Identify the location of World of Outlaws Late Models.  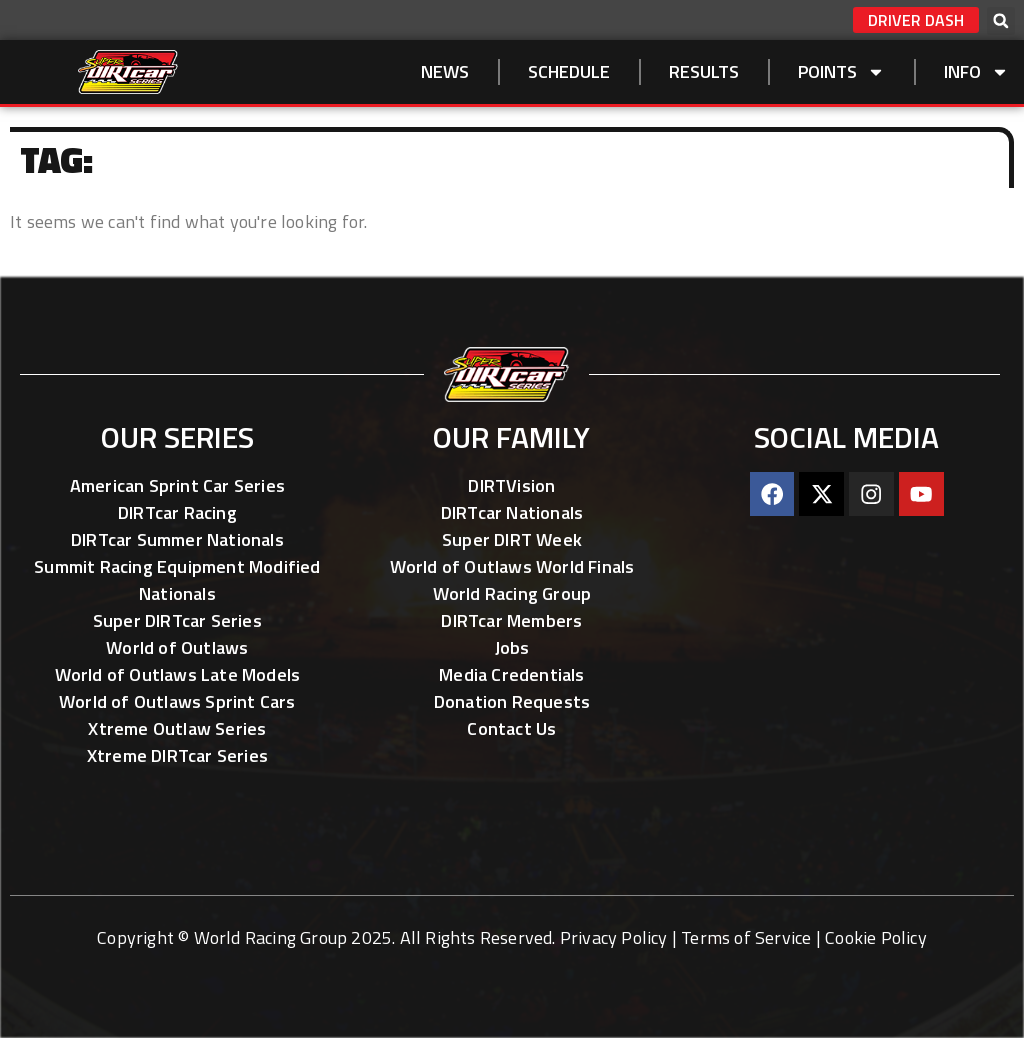
(178, 674).